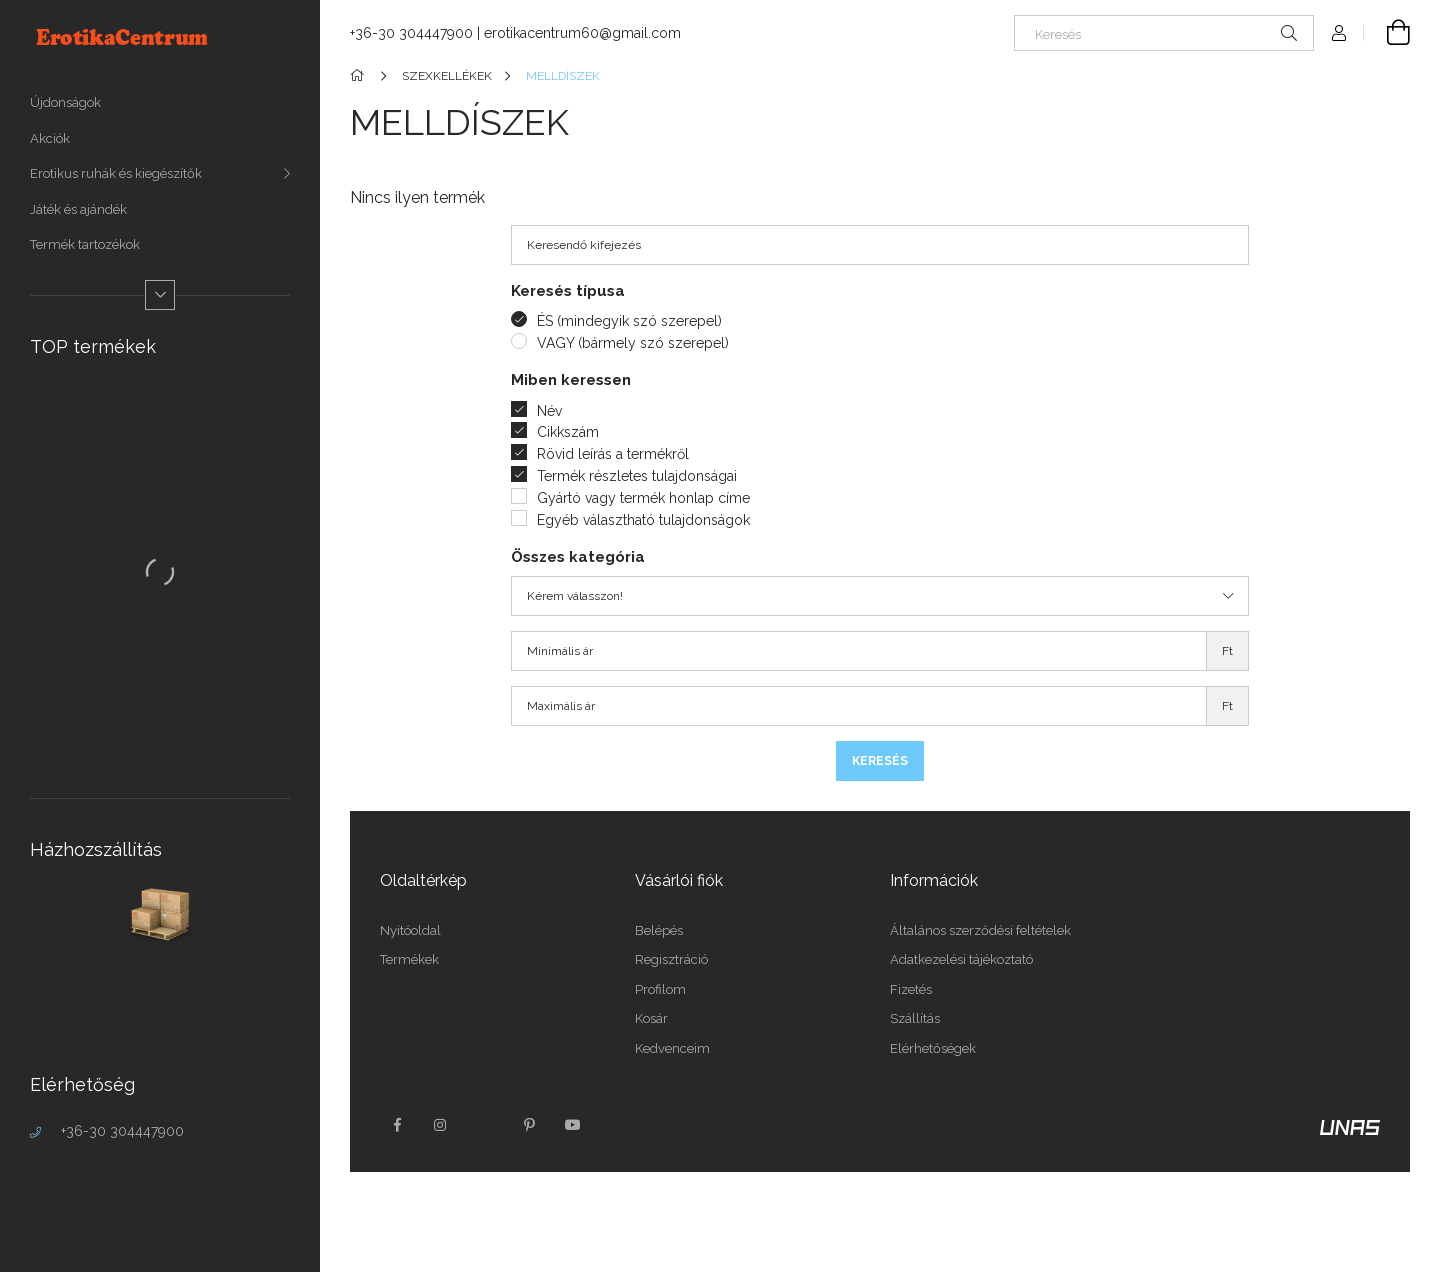 This screenshot has width=1440, height=1272. What do you see at coordinates (409, 959) in the screenshot?
I see `Termékek` at bounding box center [409, 959].